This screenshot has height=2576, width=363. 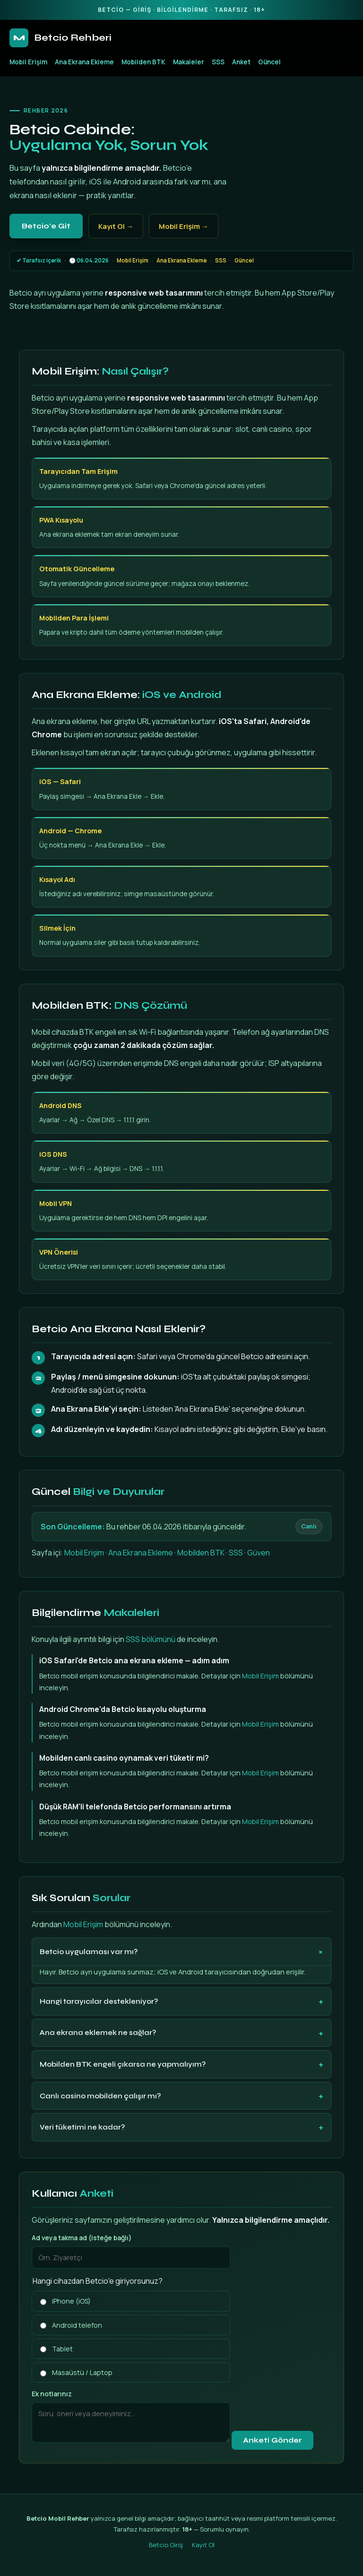 What do you see at coordinates (203, 2545) in the screenshot?
I see `Kayıt Ol` at bounding box center [203, 2545].